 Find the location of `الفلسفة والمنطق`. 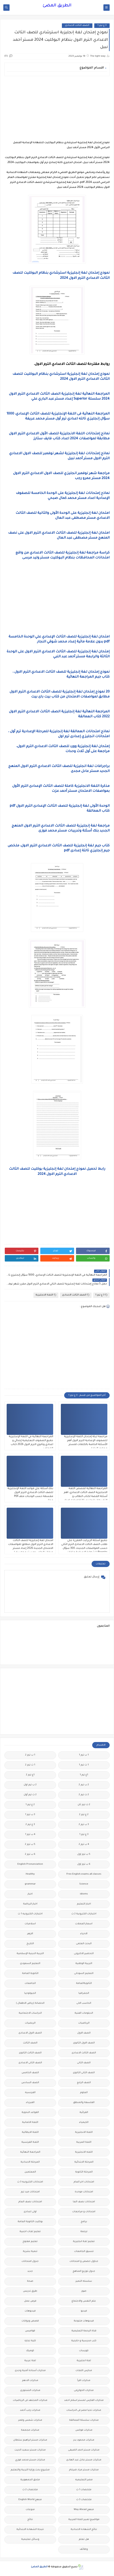

الفلسفة والمنطق is located at coordinates (83, 2102).